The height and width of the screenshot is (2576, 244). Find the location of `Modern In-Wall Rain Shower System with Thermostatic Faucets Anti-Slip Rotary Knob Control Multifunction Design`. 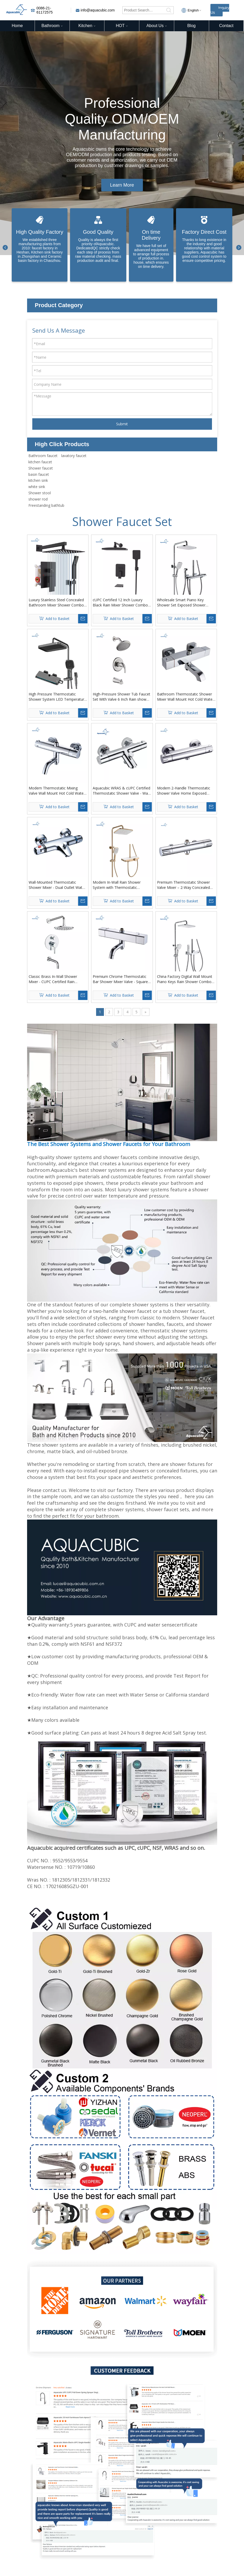

Modern In-Wall Rain Shower System with Thermostatic Faucets Anti-Slip Rotary Knob Control Multifunction Design is located at coordinates (118, 885).